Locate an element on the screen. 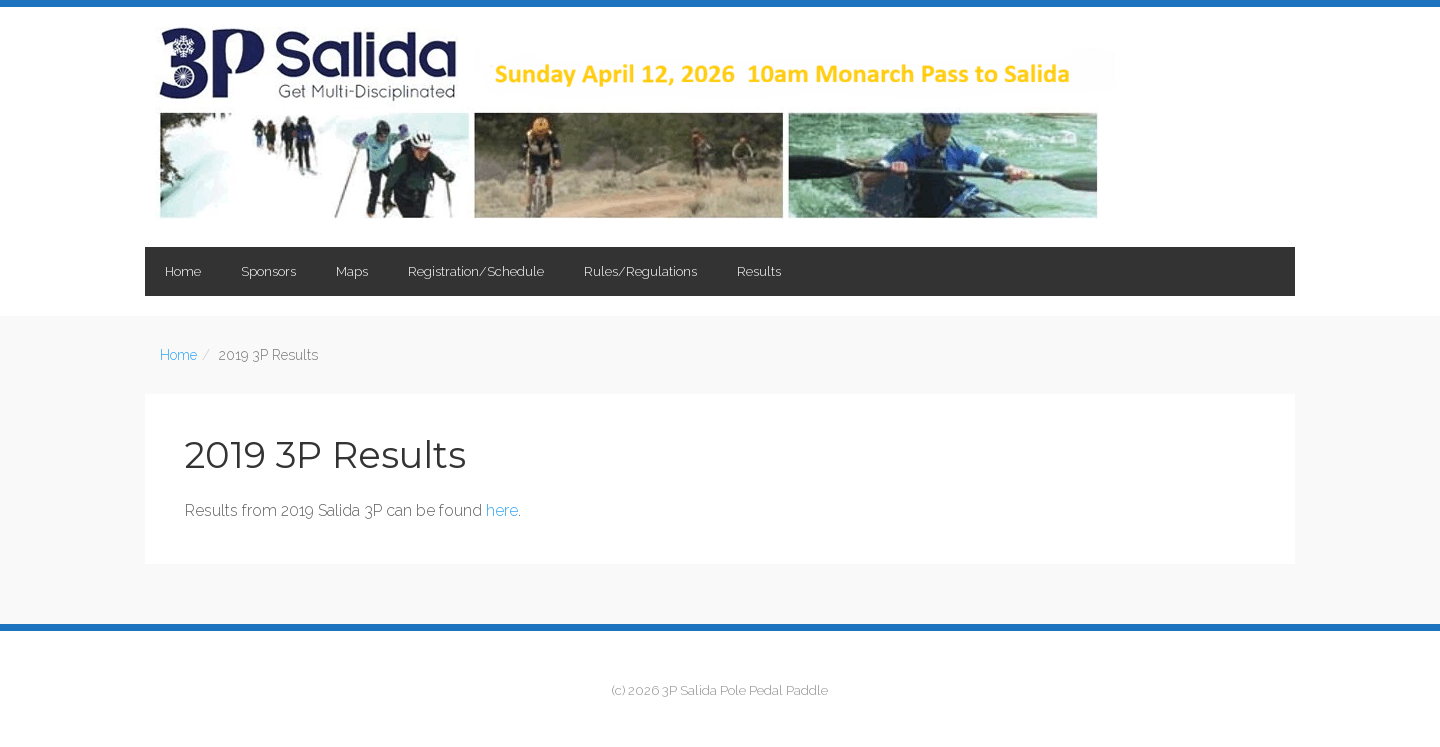  Registration/Schedule is located at coordinates (476, 271).